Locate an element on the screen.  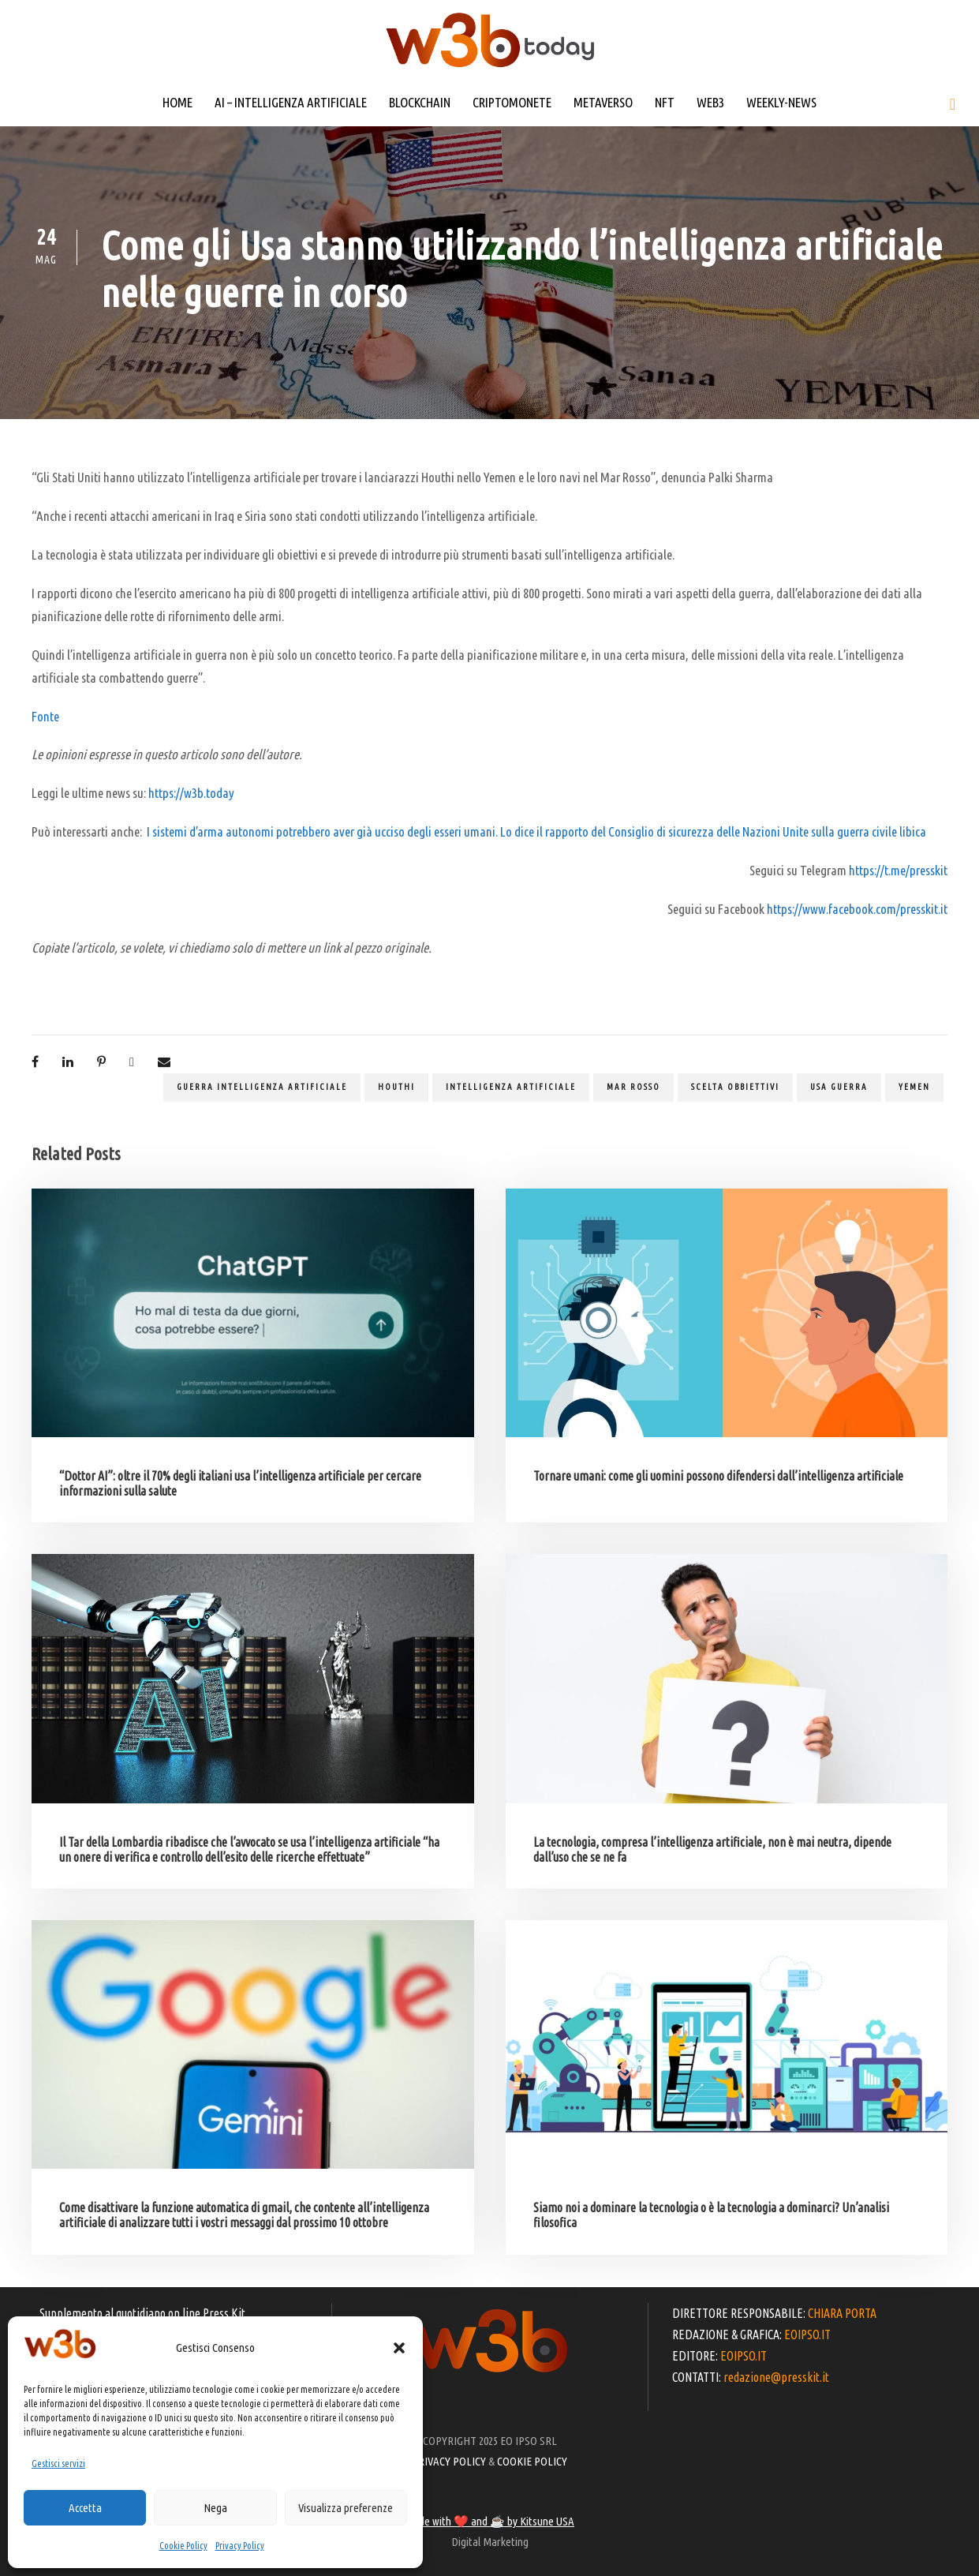
METAVERSO is located at coordinates (603, 102).